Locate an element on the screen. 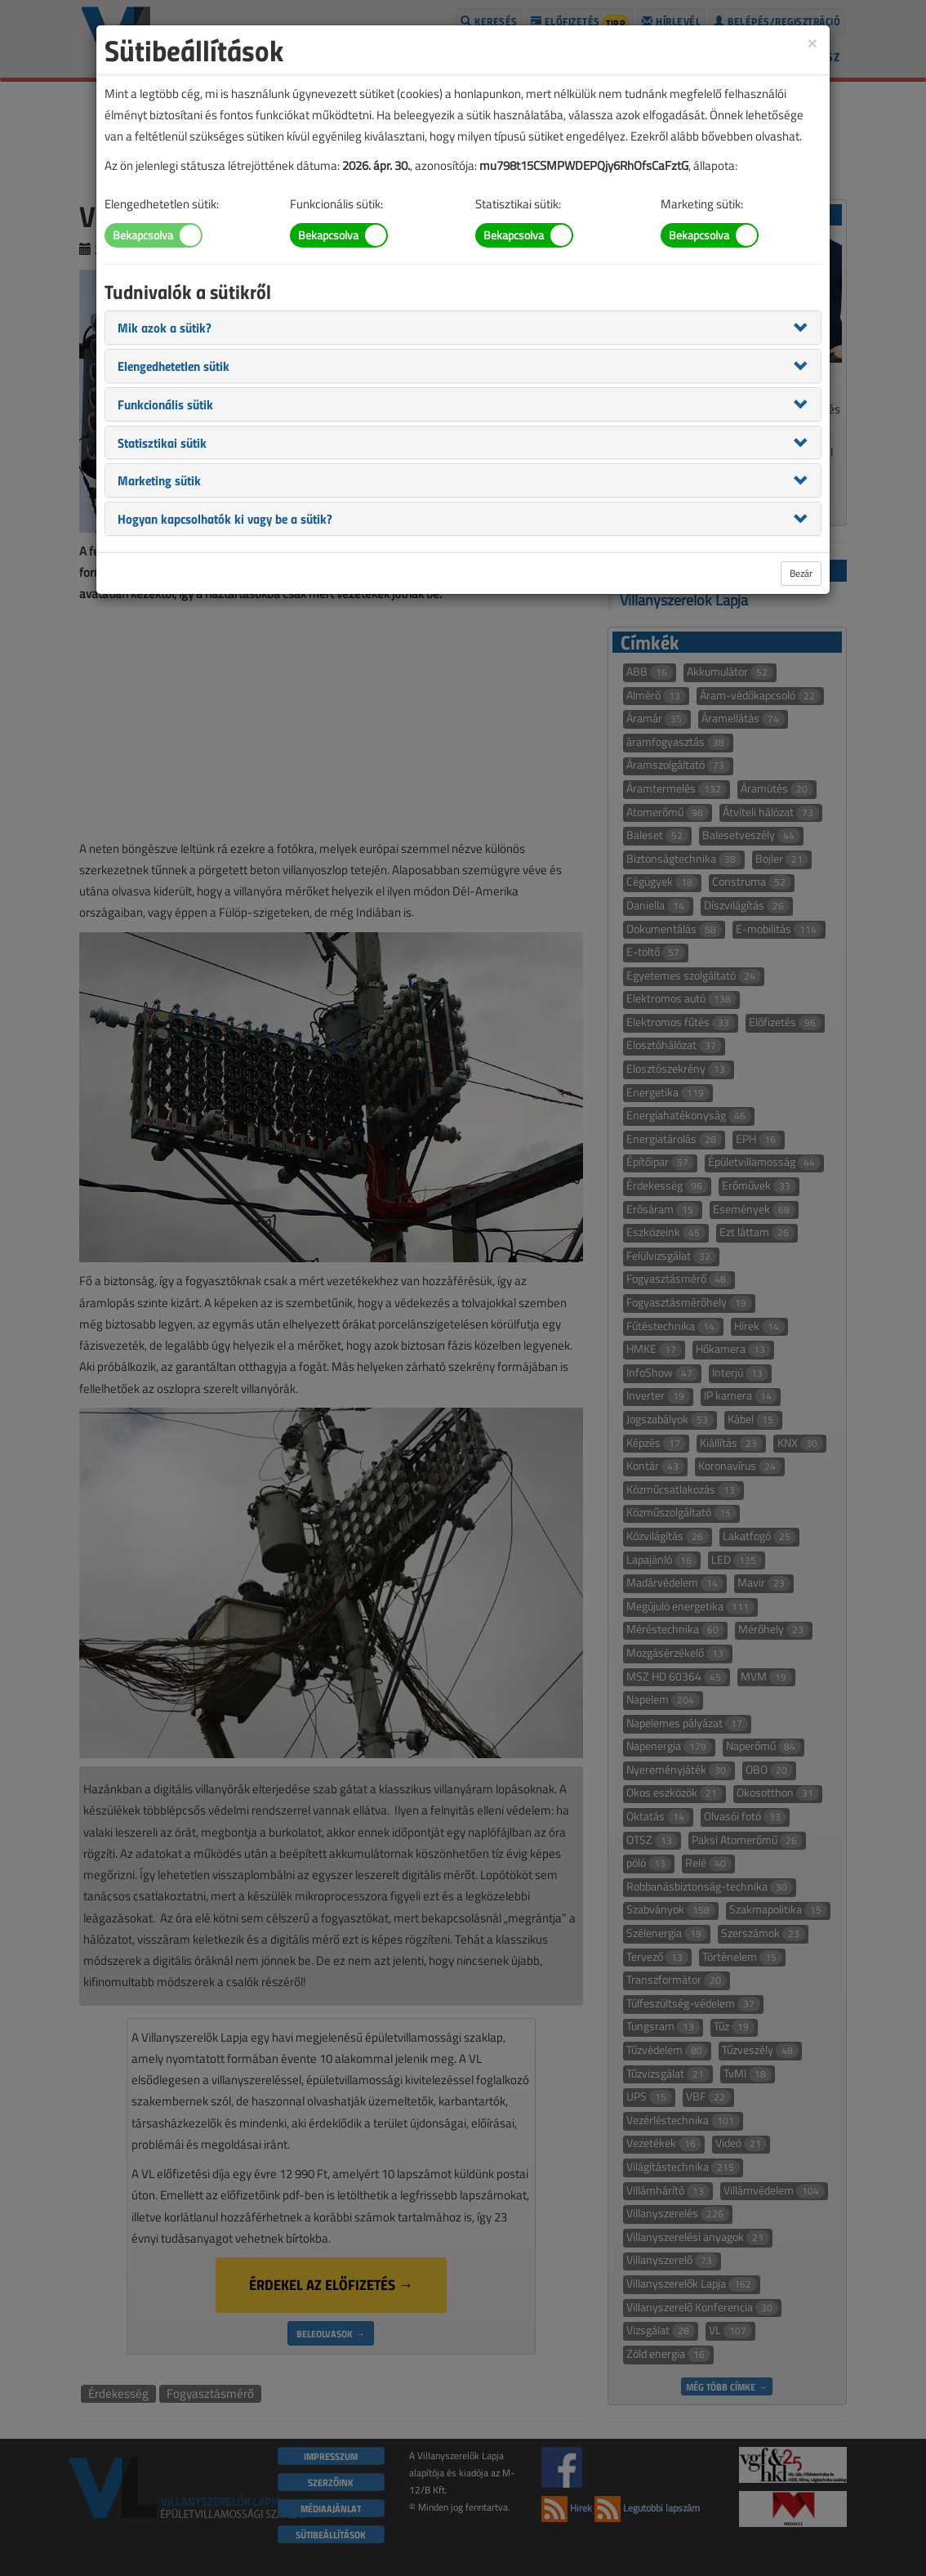 The height and width of the screenshot is (2576, 926). Bezár is located at coordinates (801, 573).